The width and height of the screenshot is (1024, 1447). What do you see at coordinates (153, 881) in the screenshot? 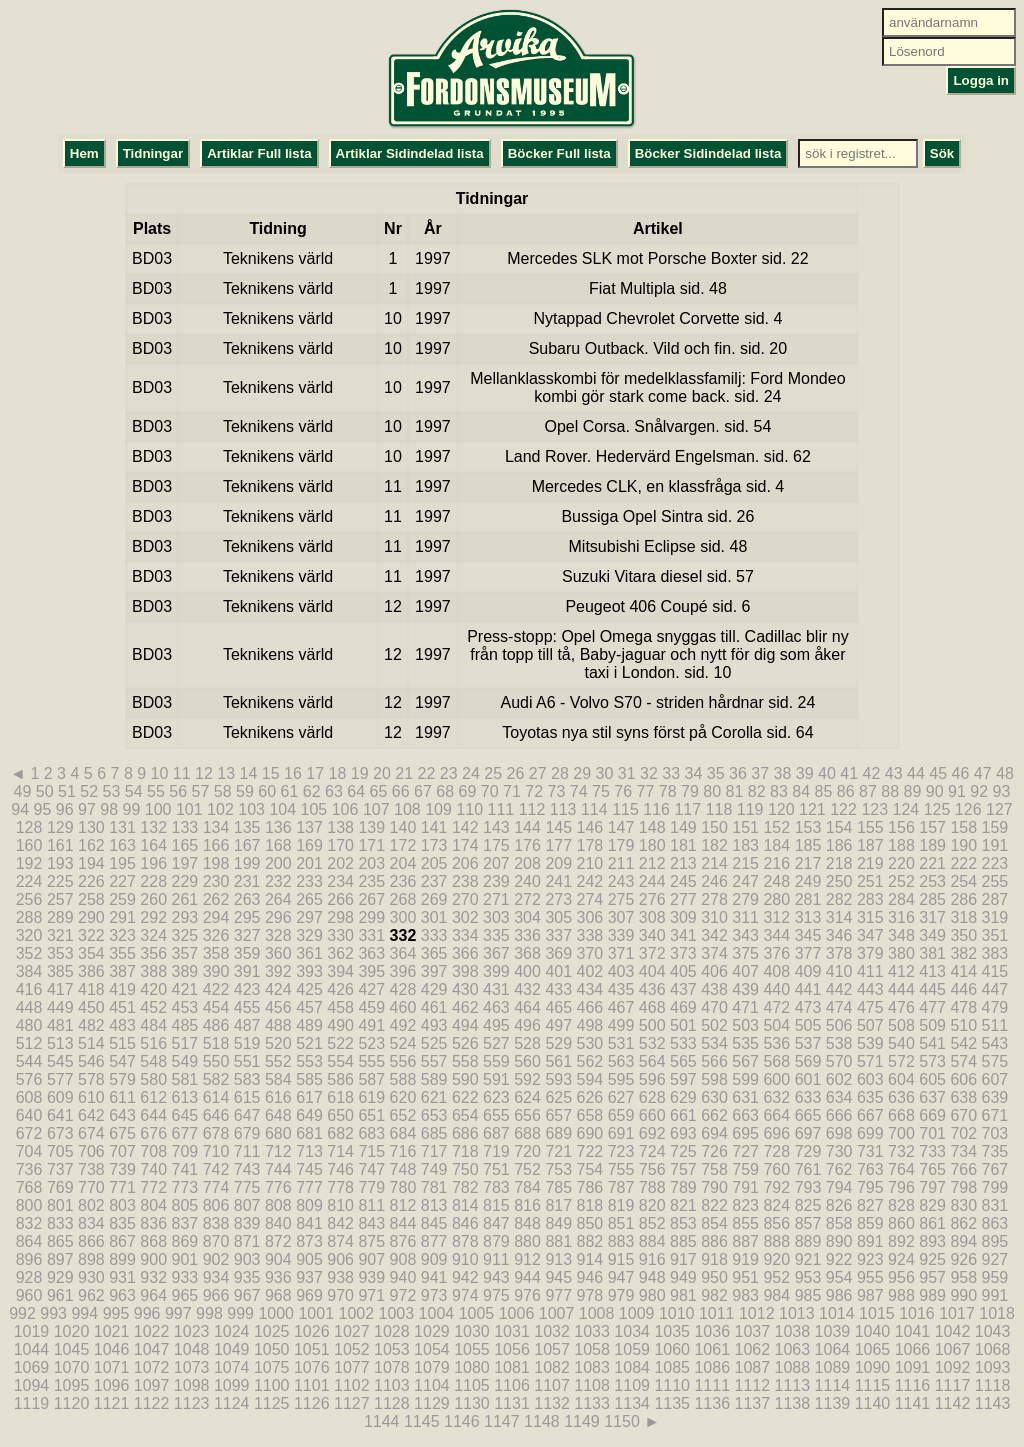
I see `228` at bounding box center [153, 881].